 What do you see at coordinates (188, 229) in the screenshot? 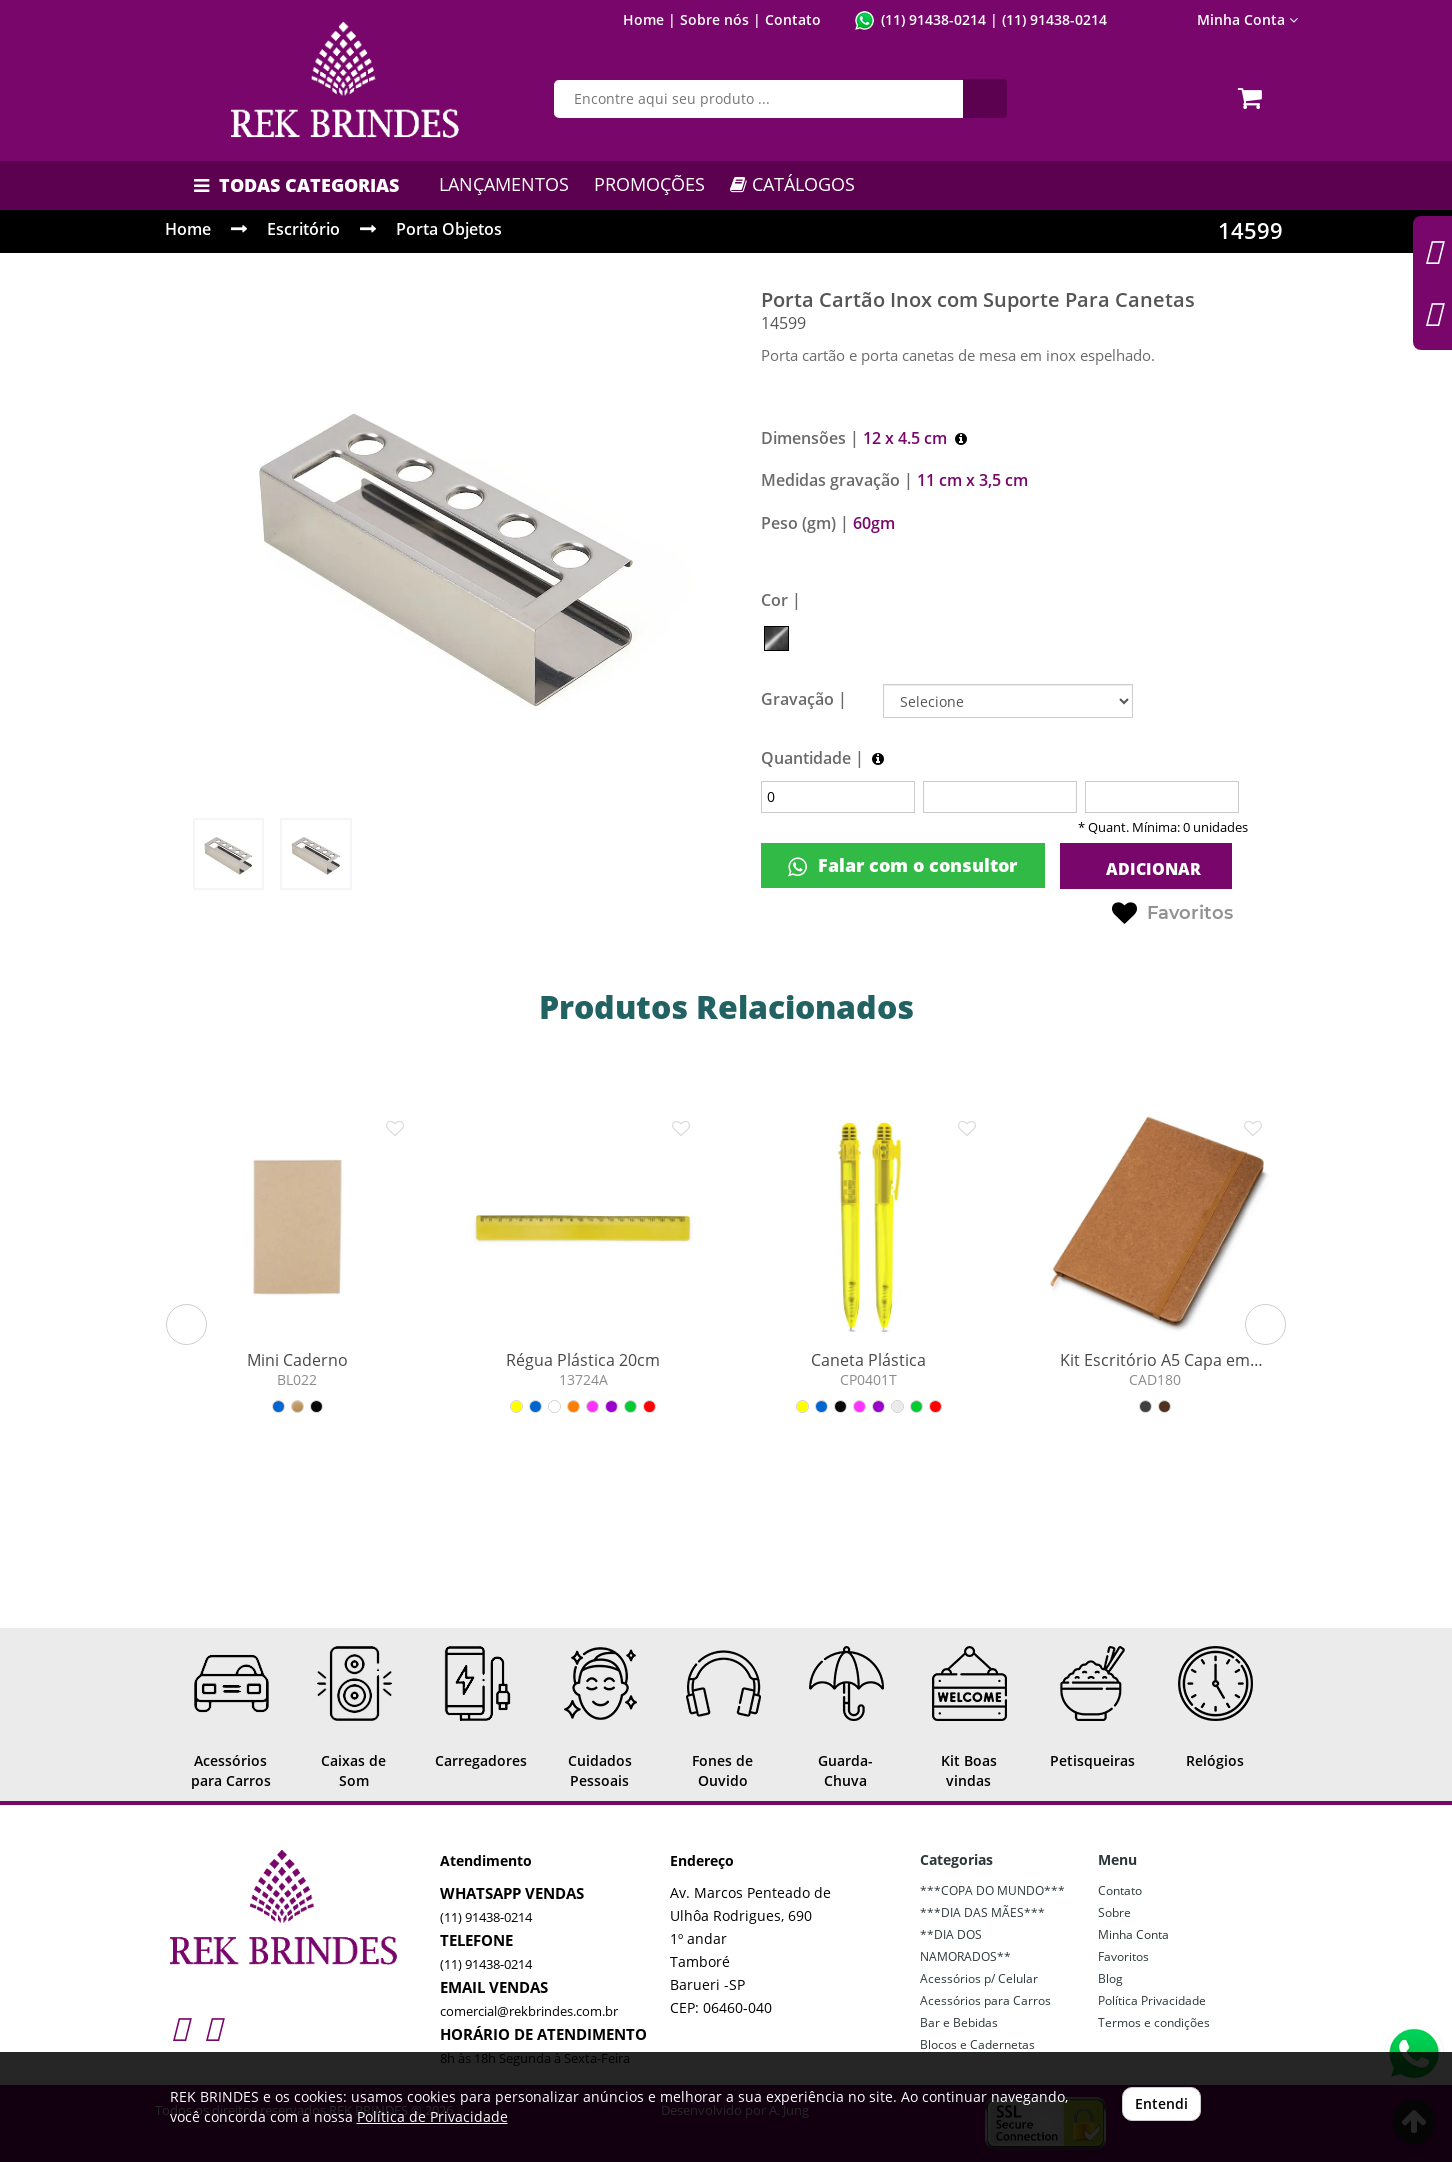
I see `Home` at bounding box center [188, 229].